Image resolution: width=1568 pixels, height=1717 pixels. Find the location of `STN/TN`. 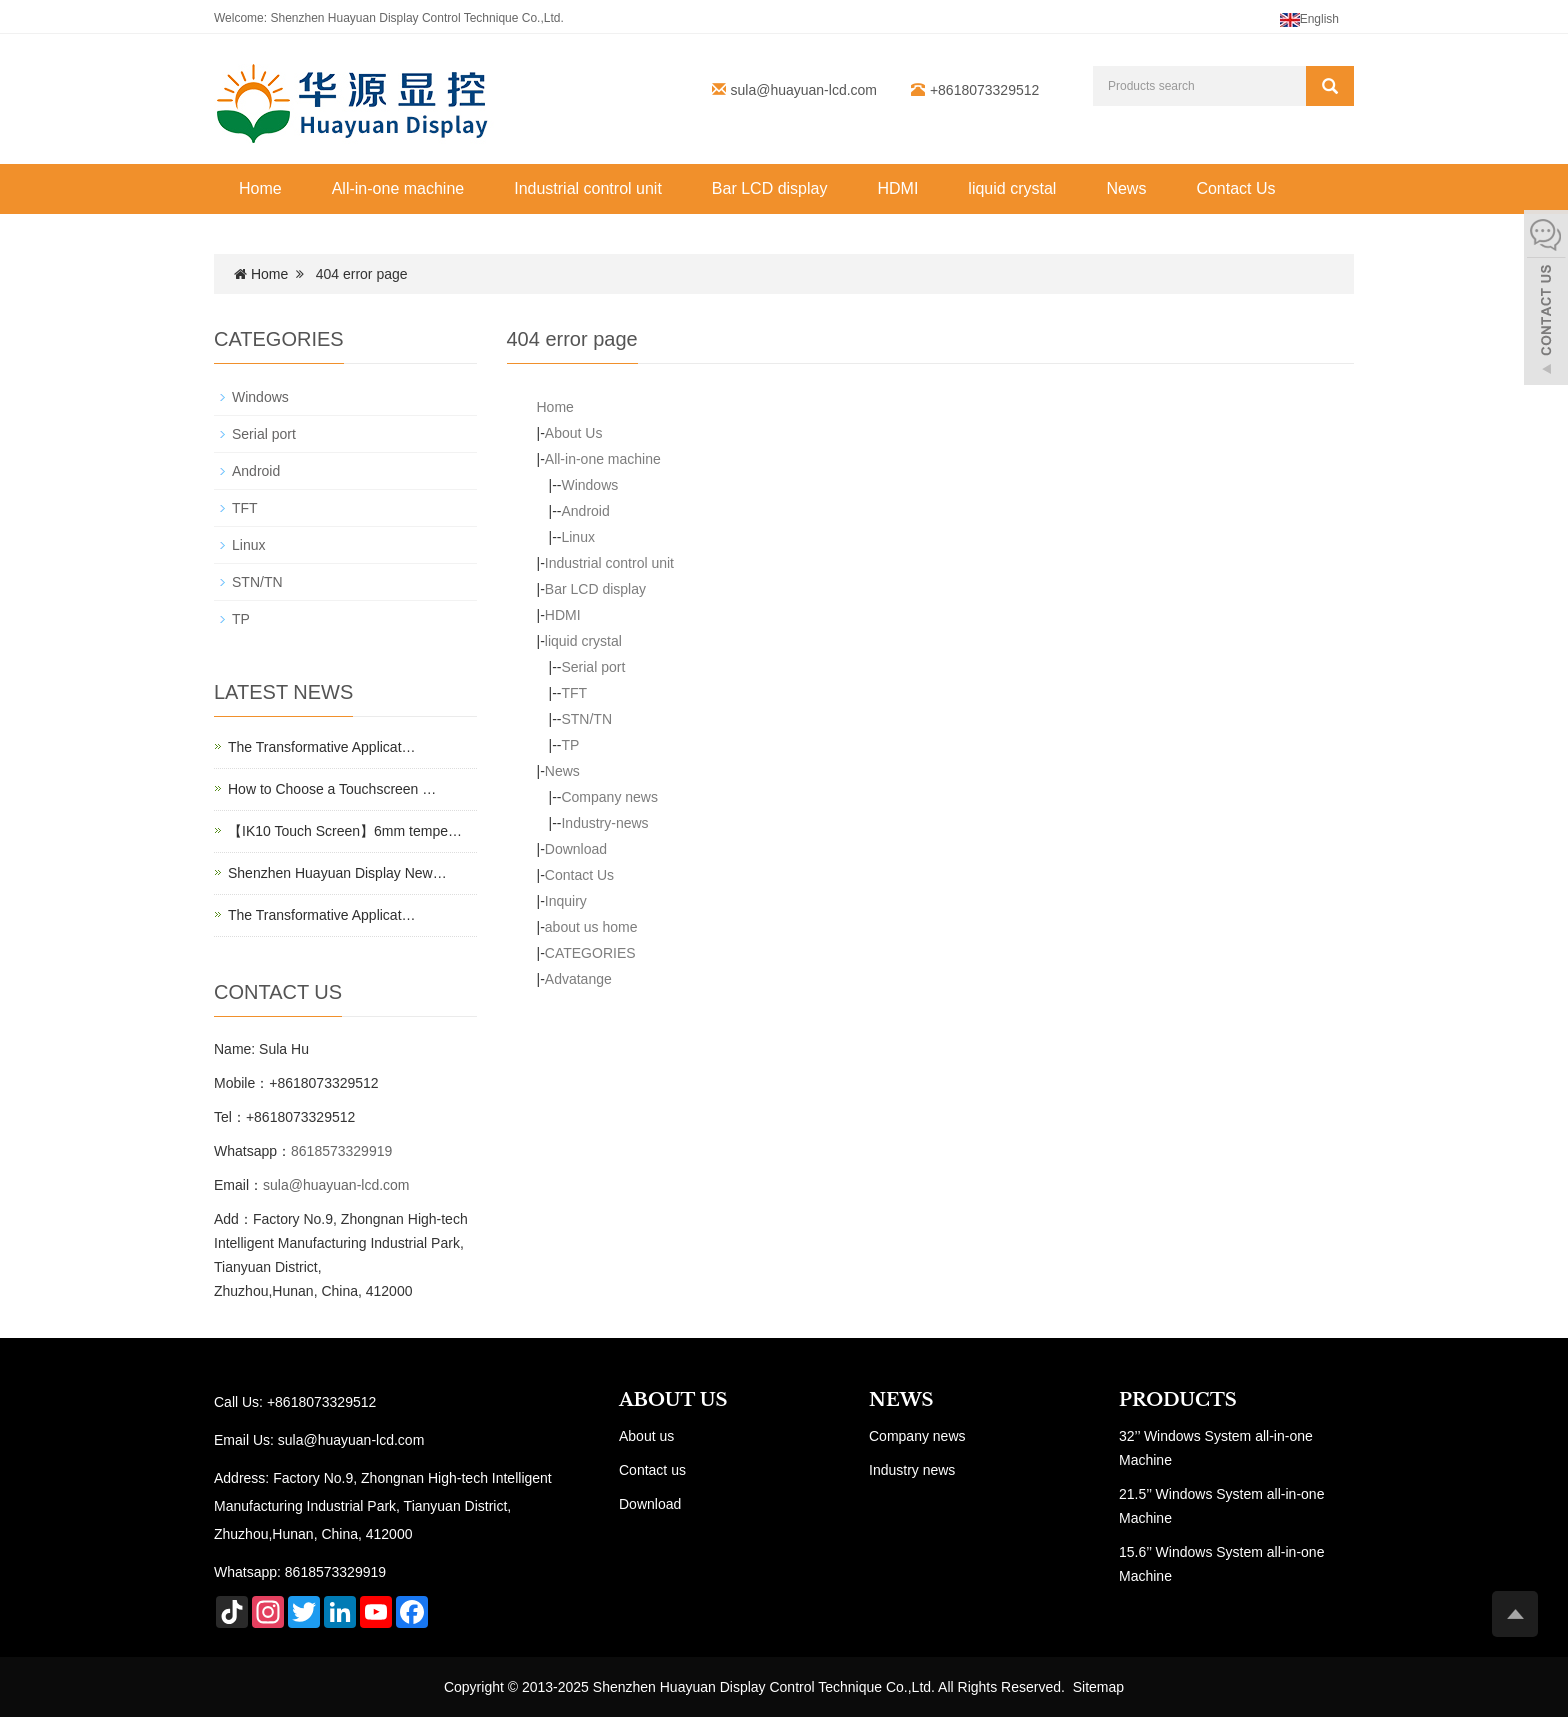

STN/TN is located at coordinates (586, 719).